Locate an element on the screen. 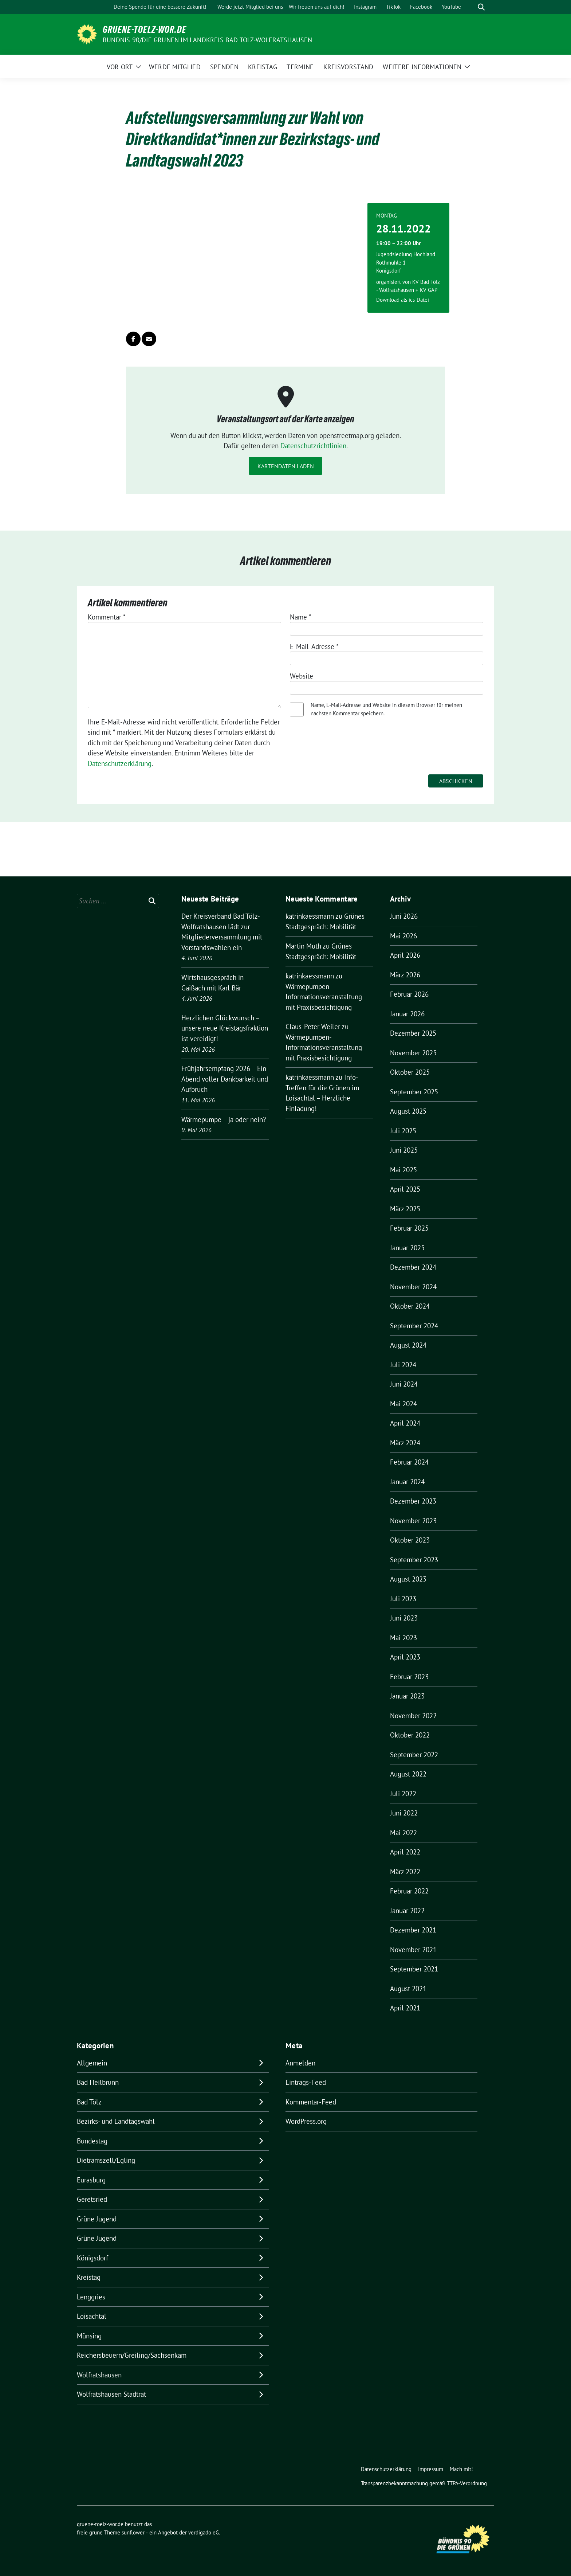 Image resolution: width=571 pixels, height=2576 pixels. Münsing is located at coordinates (89, 2335).